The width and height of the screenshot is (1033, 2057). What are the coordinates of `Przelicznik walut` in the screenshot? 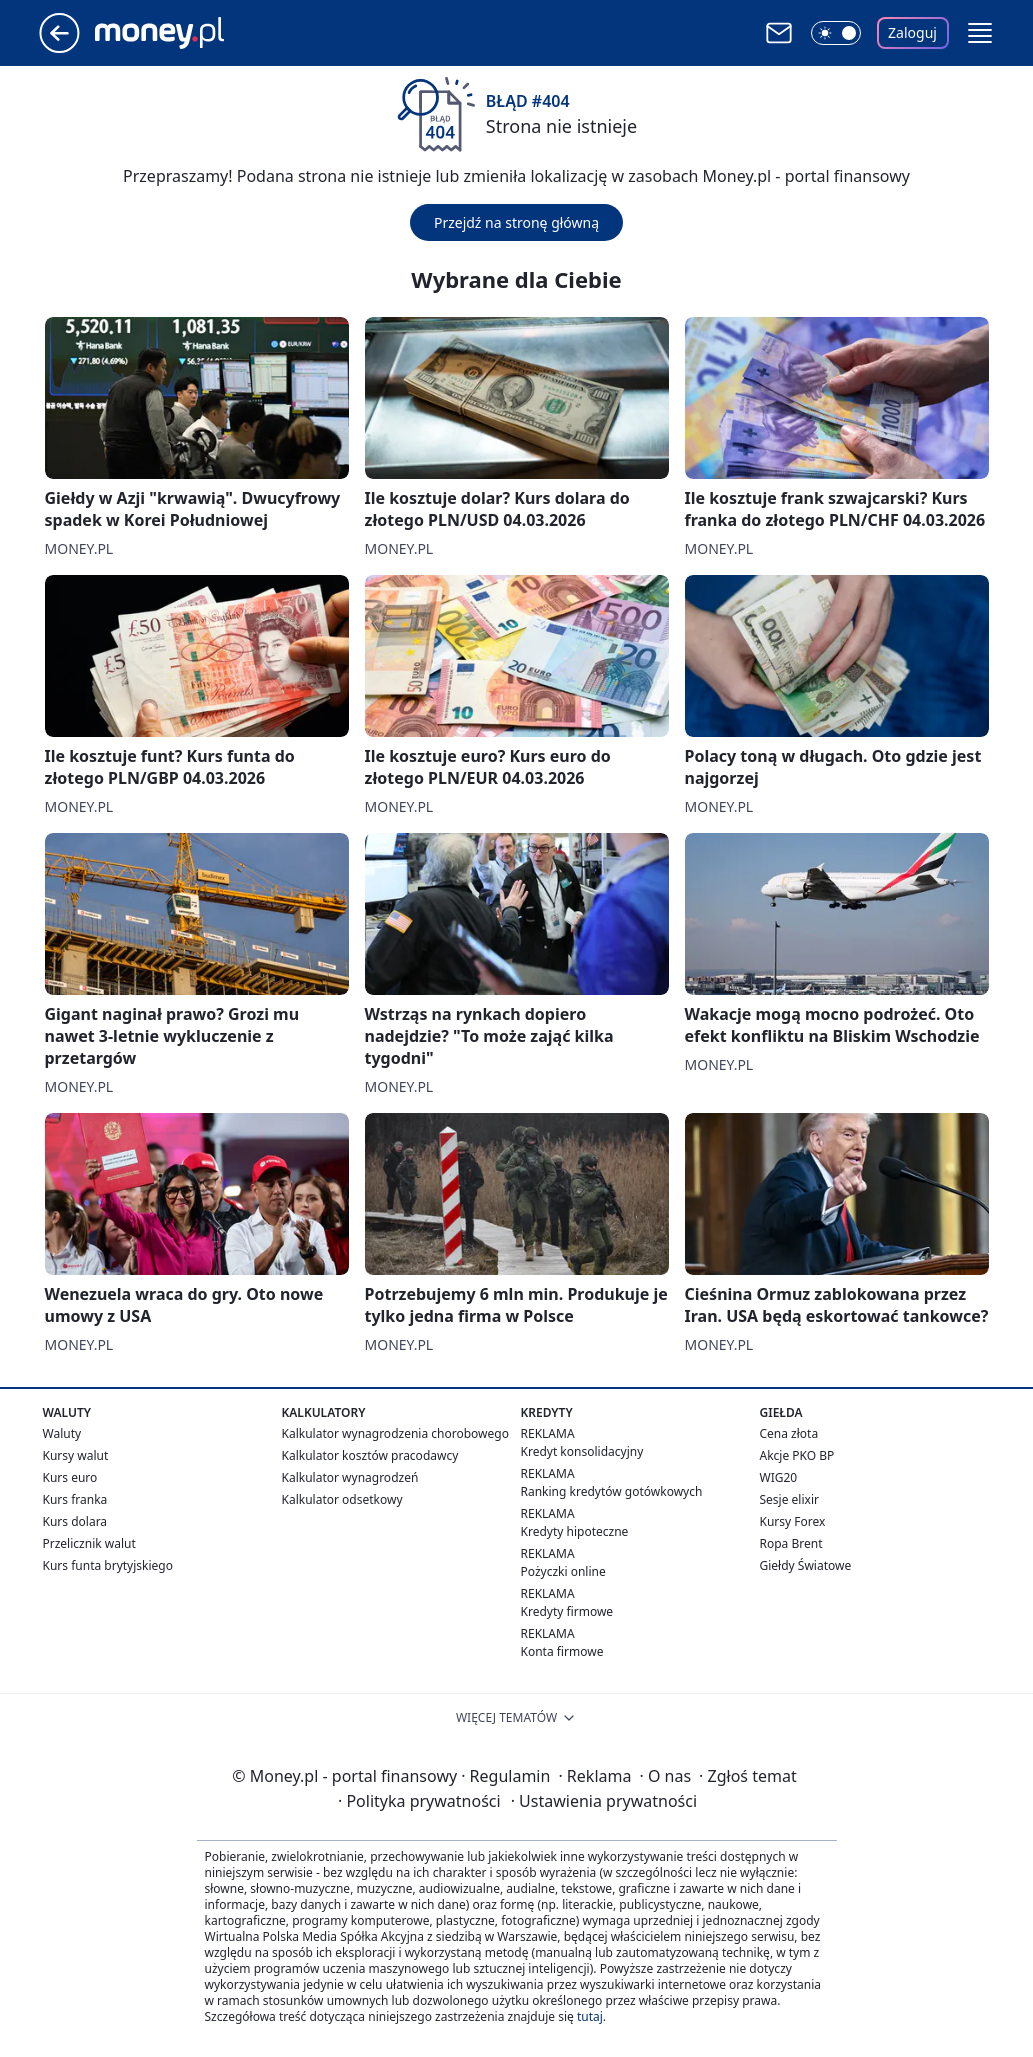 It's located at (89, 1543).